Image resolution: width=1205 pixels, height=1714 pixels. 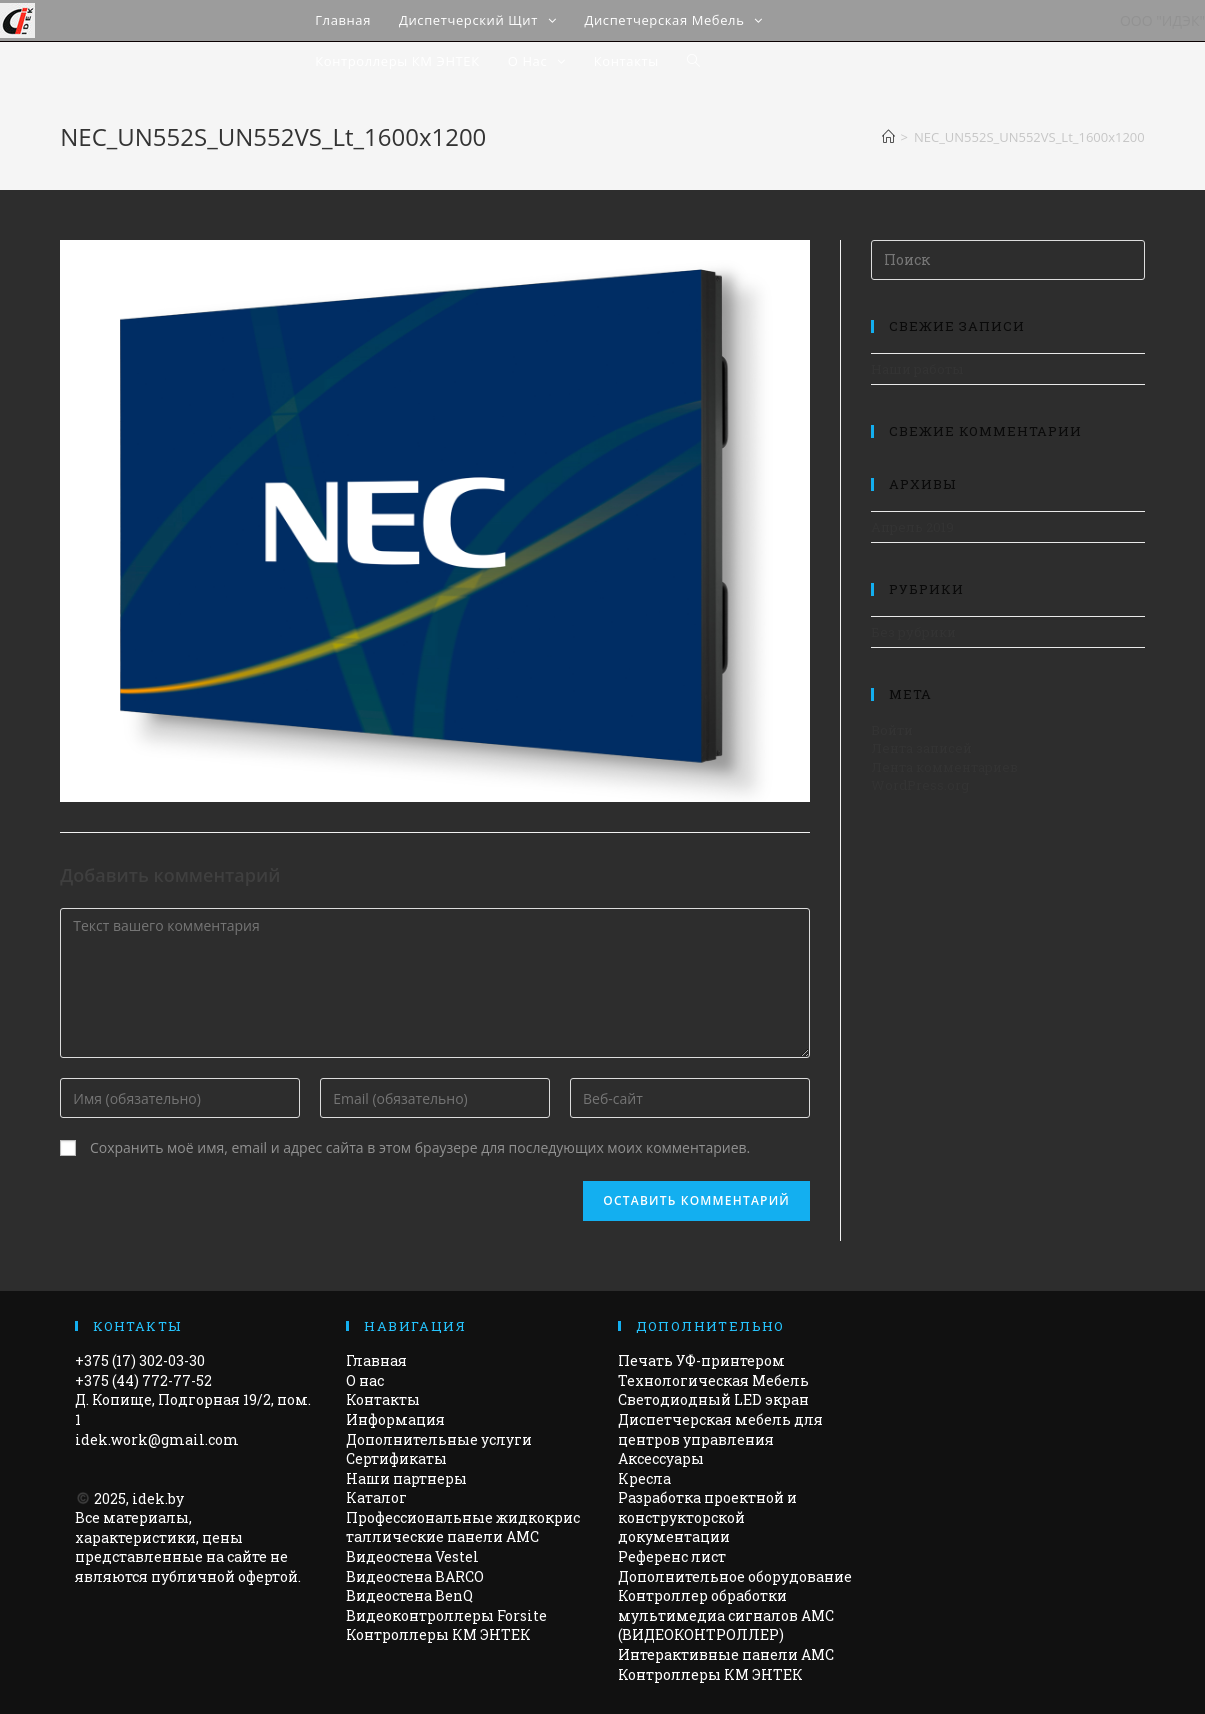 I want to click on Технологическая Мебель, so click(x=713, y=1380).